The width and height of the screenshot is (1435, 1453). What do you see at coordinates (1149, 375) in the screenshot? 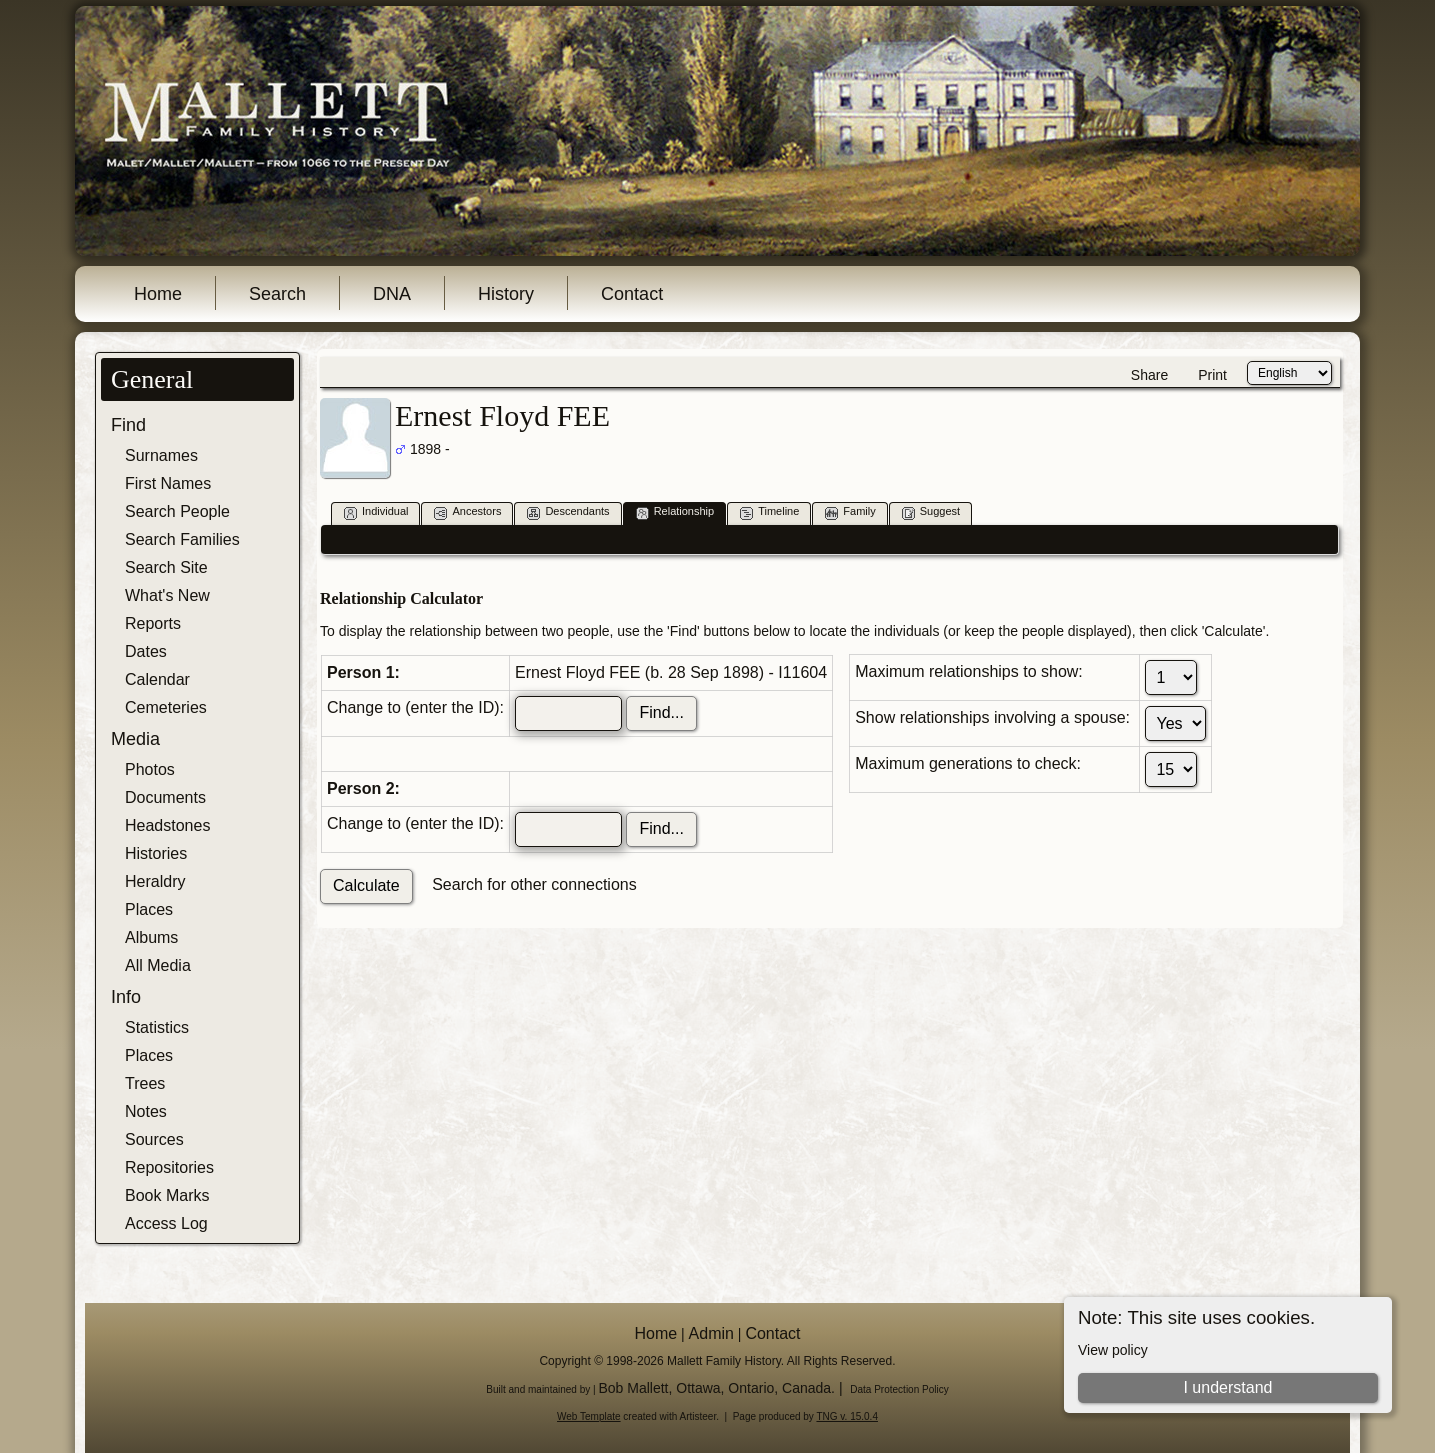
I see `Share` at bounding box center [1149, 375].